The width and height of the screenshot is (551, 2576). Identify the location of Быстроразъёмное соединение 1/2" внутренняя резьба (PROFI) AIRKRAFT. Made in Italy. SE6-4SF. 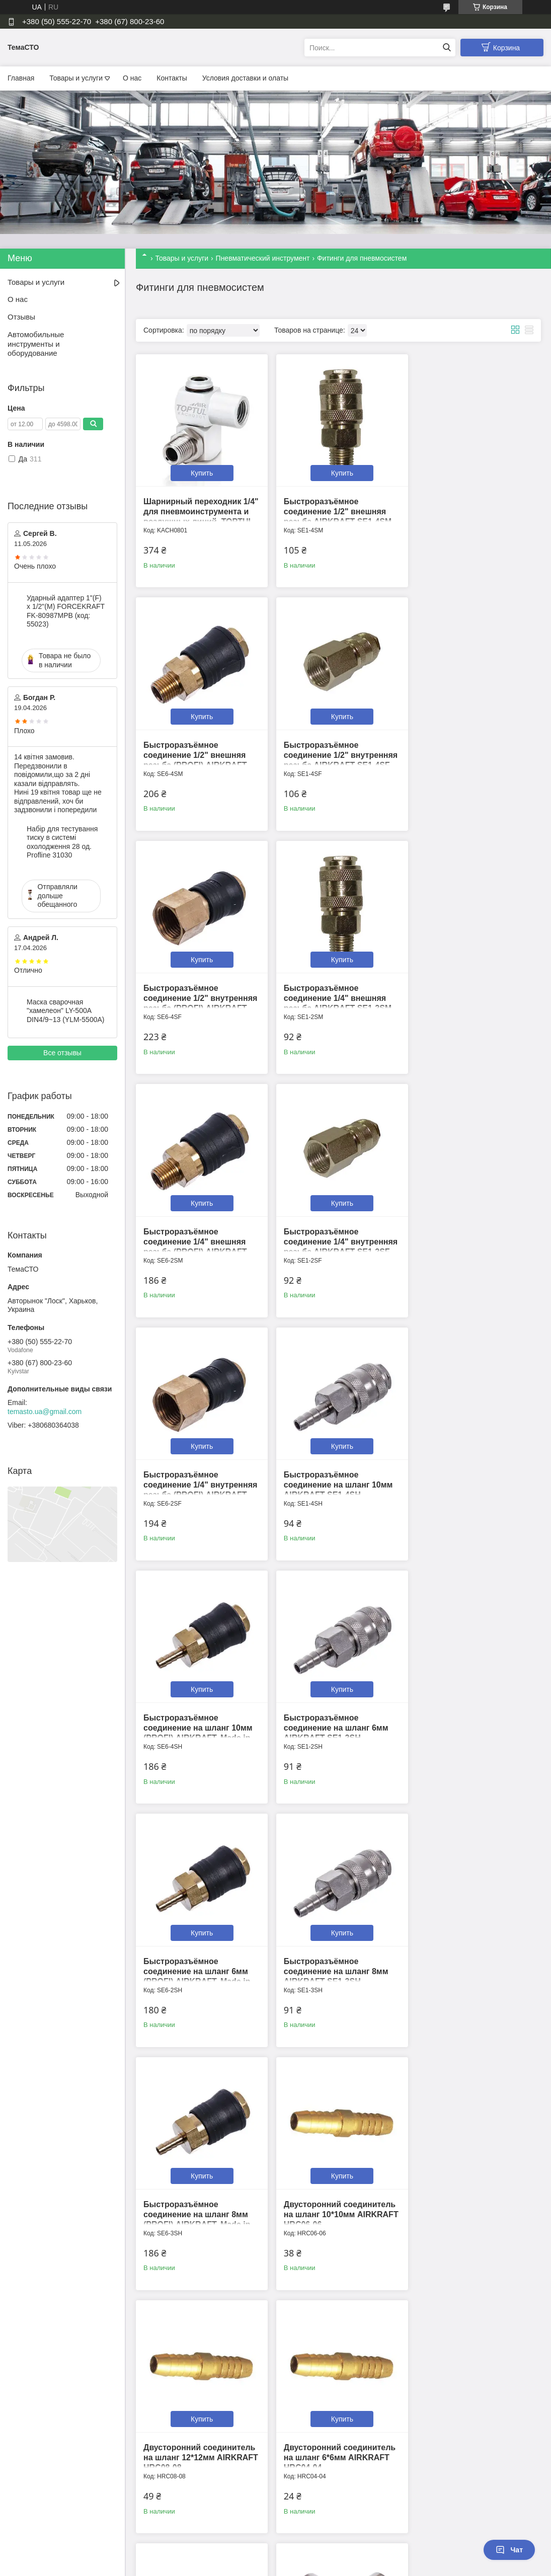
(334, 757).